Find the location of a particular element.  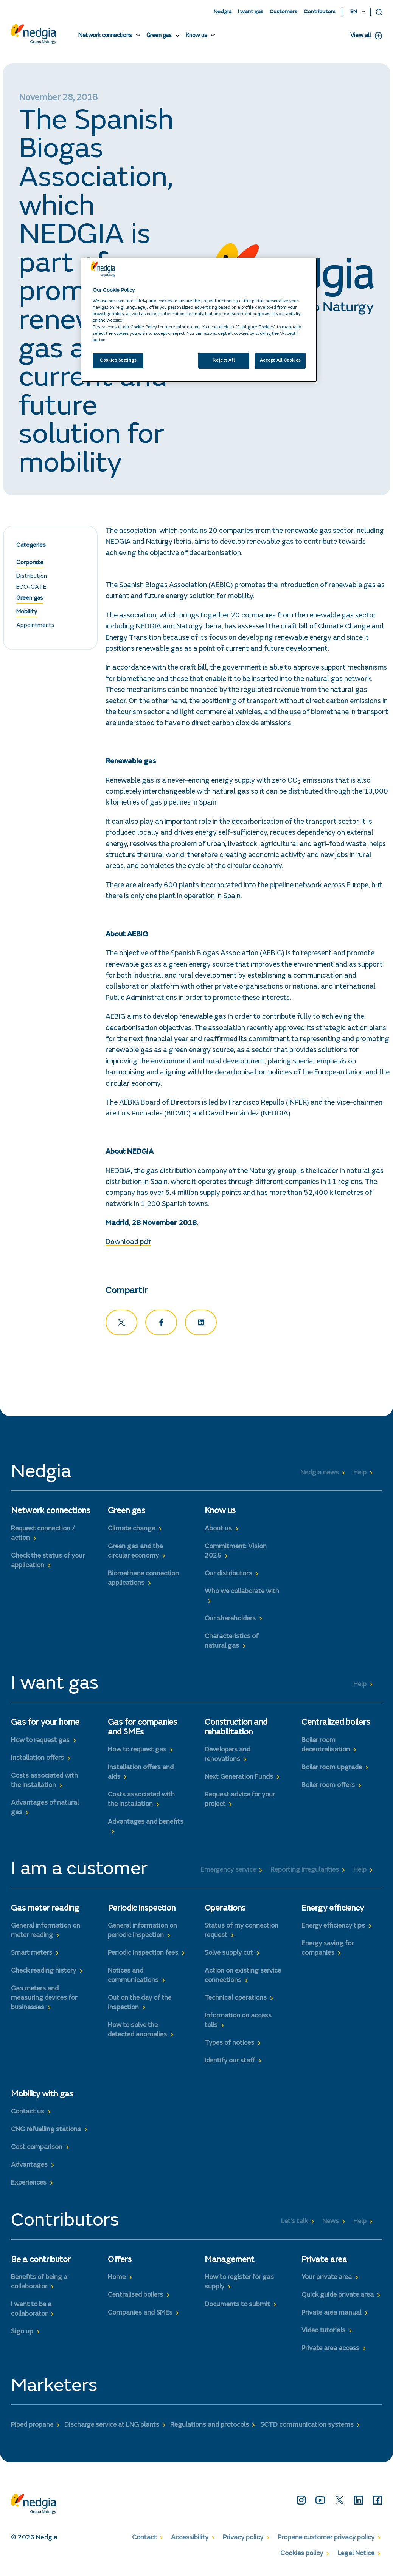

[region] is located at coordinates (199, 320).